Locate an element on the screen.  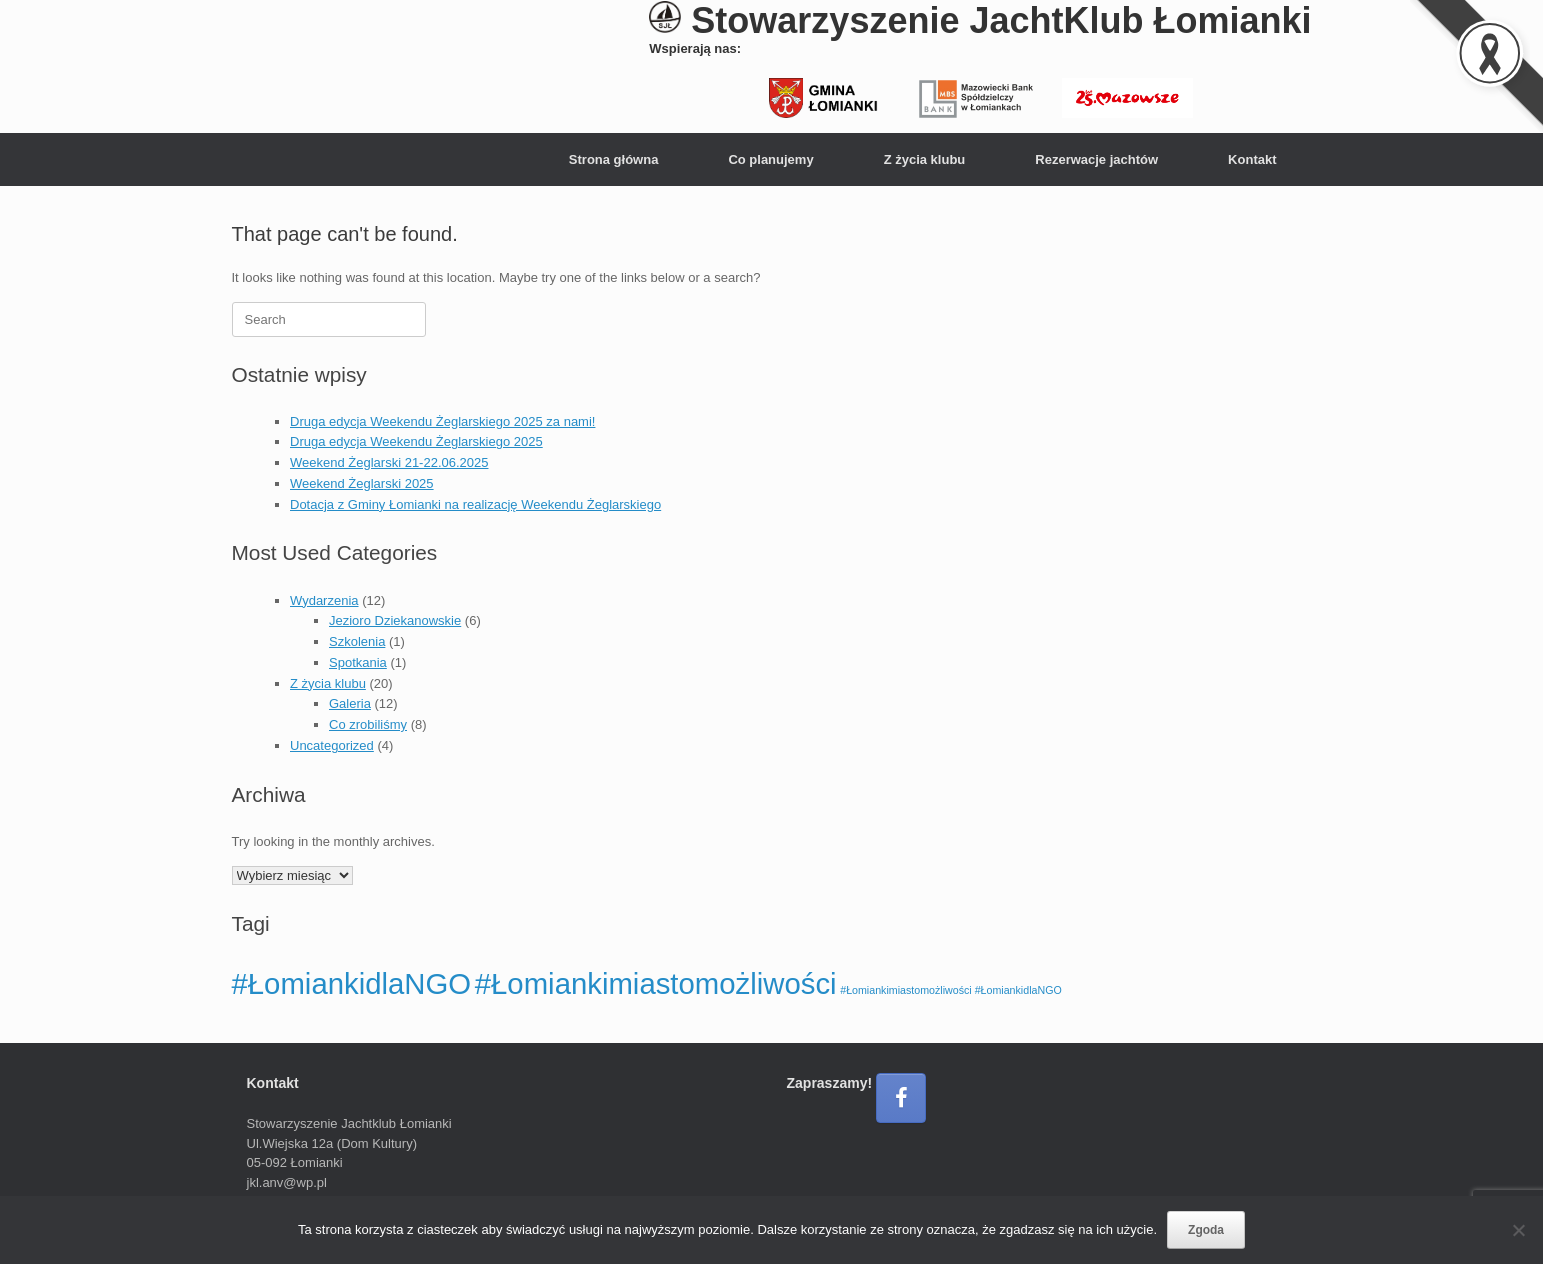
Druga edycja Weekendu Żeglarskiego 2025 za nami! is located at coordinates (442, 421).